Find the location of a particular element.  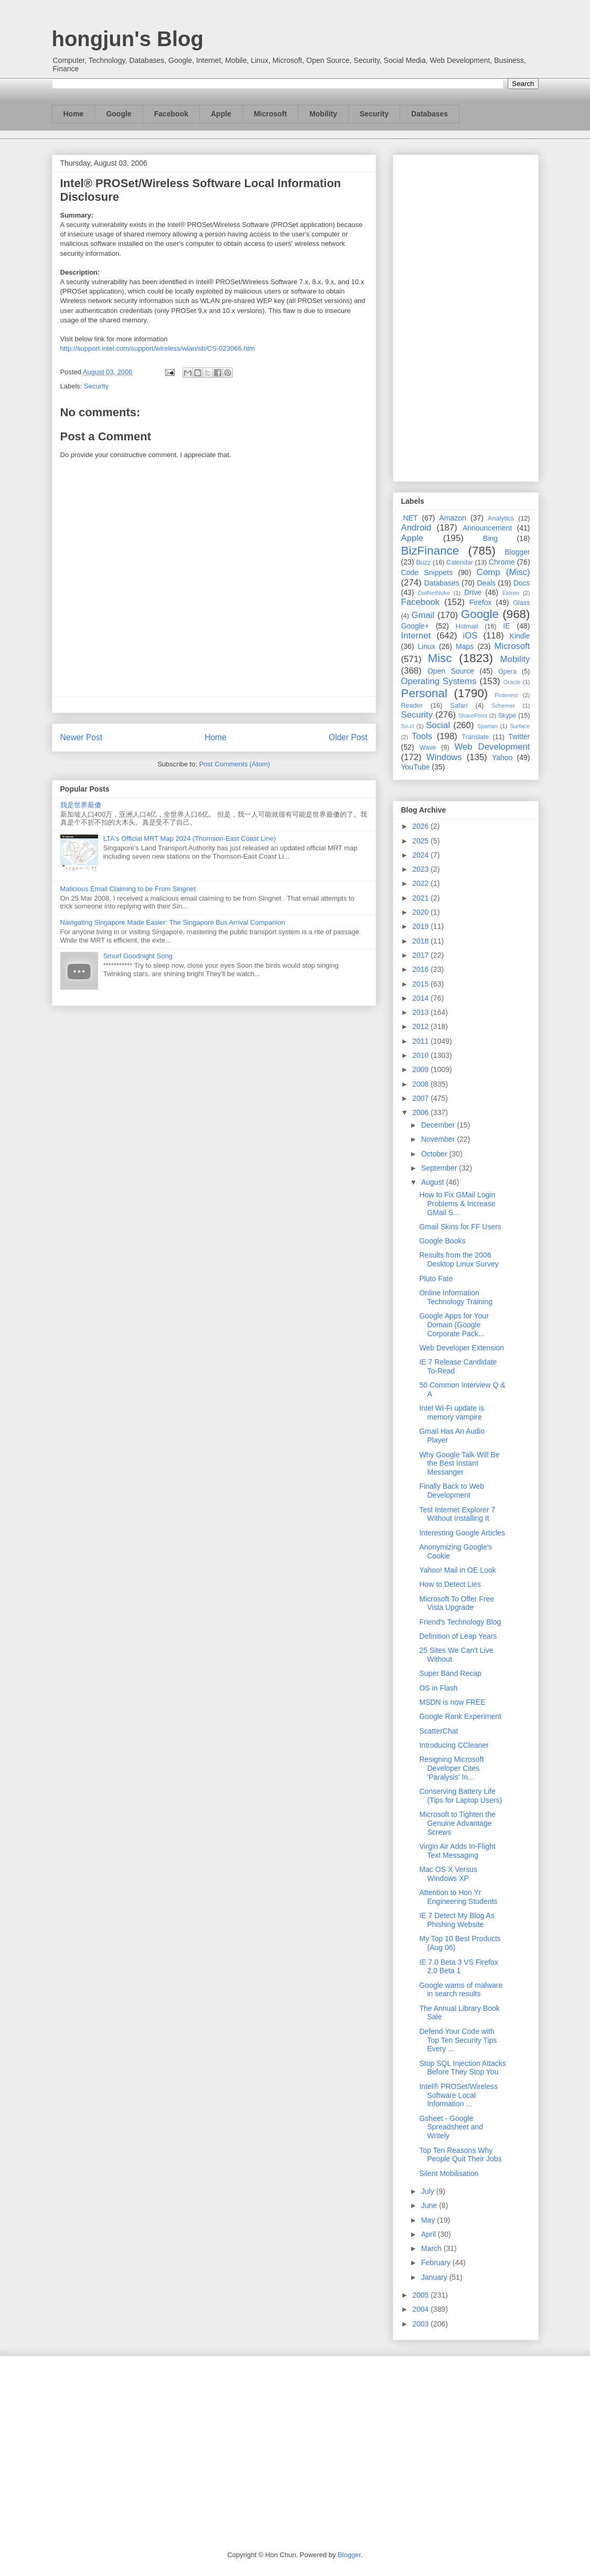

2009 is located at coordinates (421, 1069).